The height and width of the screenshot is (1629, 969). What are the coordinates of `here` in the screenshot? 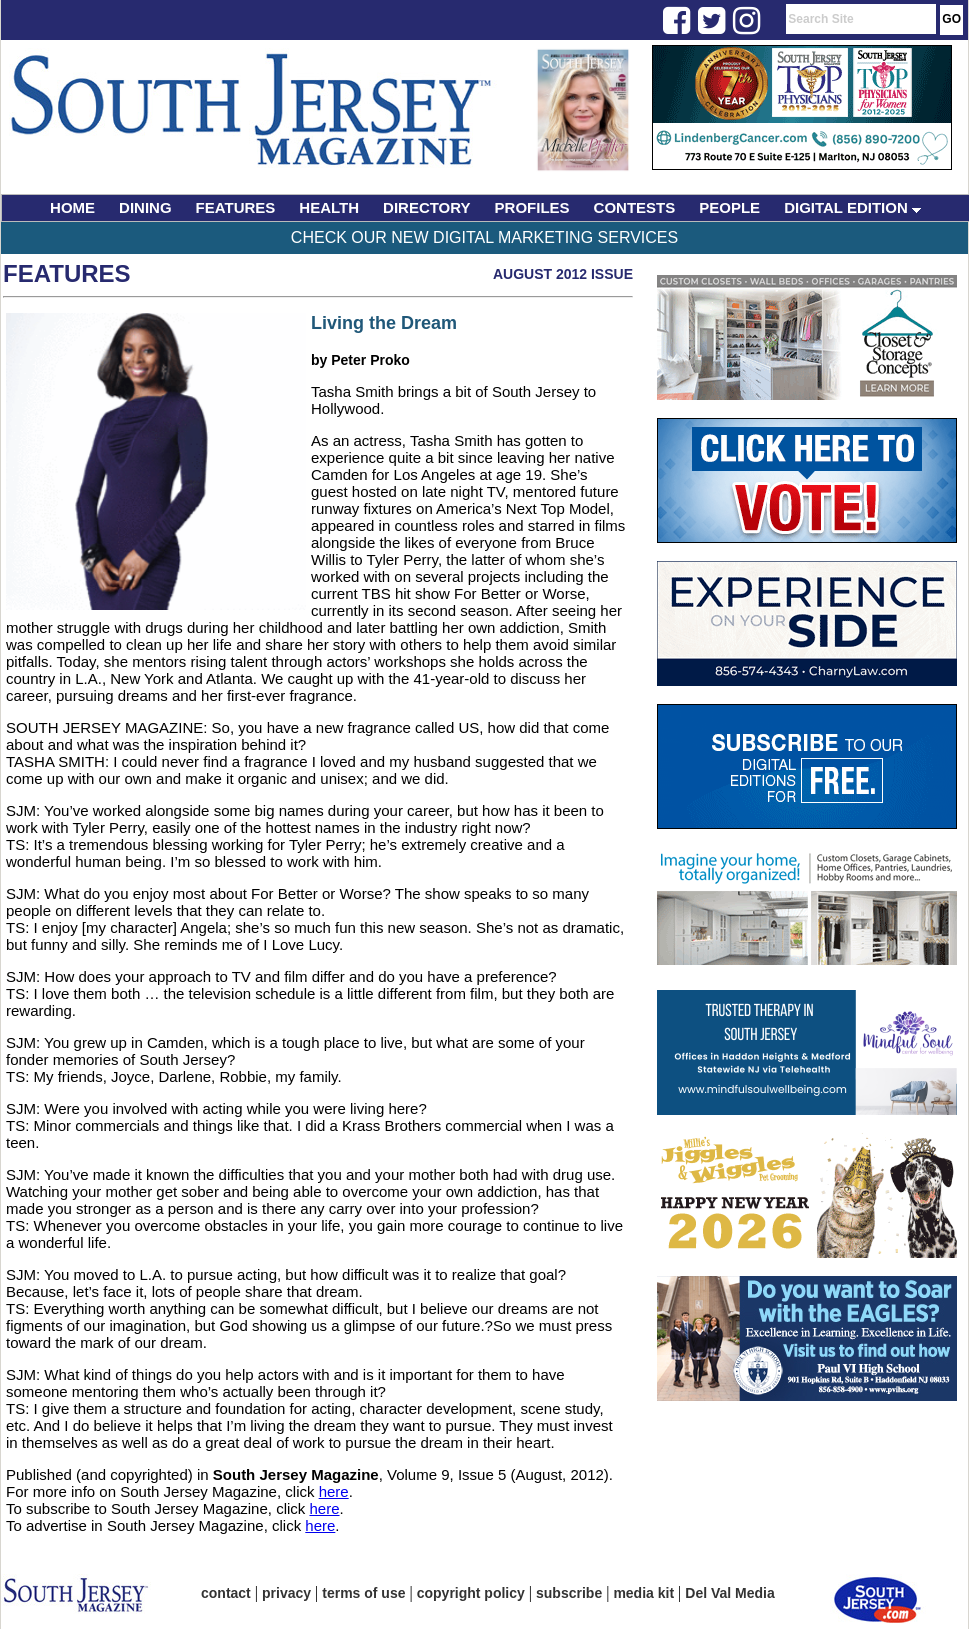 It's located at (334, 1491).